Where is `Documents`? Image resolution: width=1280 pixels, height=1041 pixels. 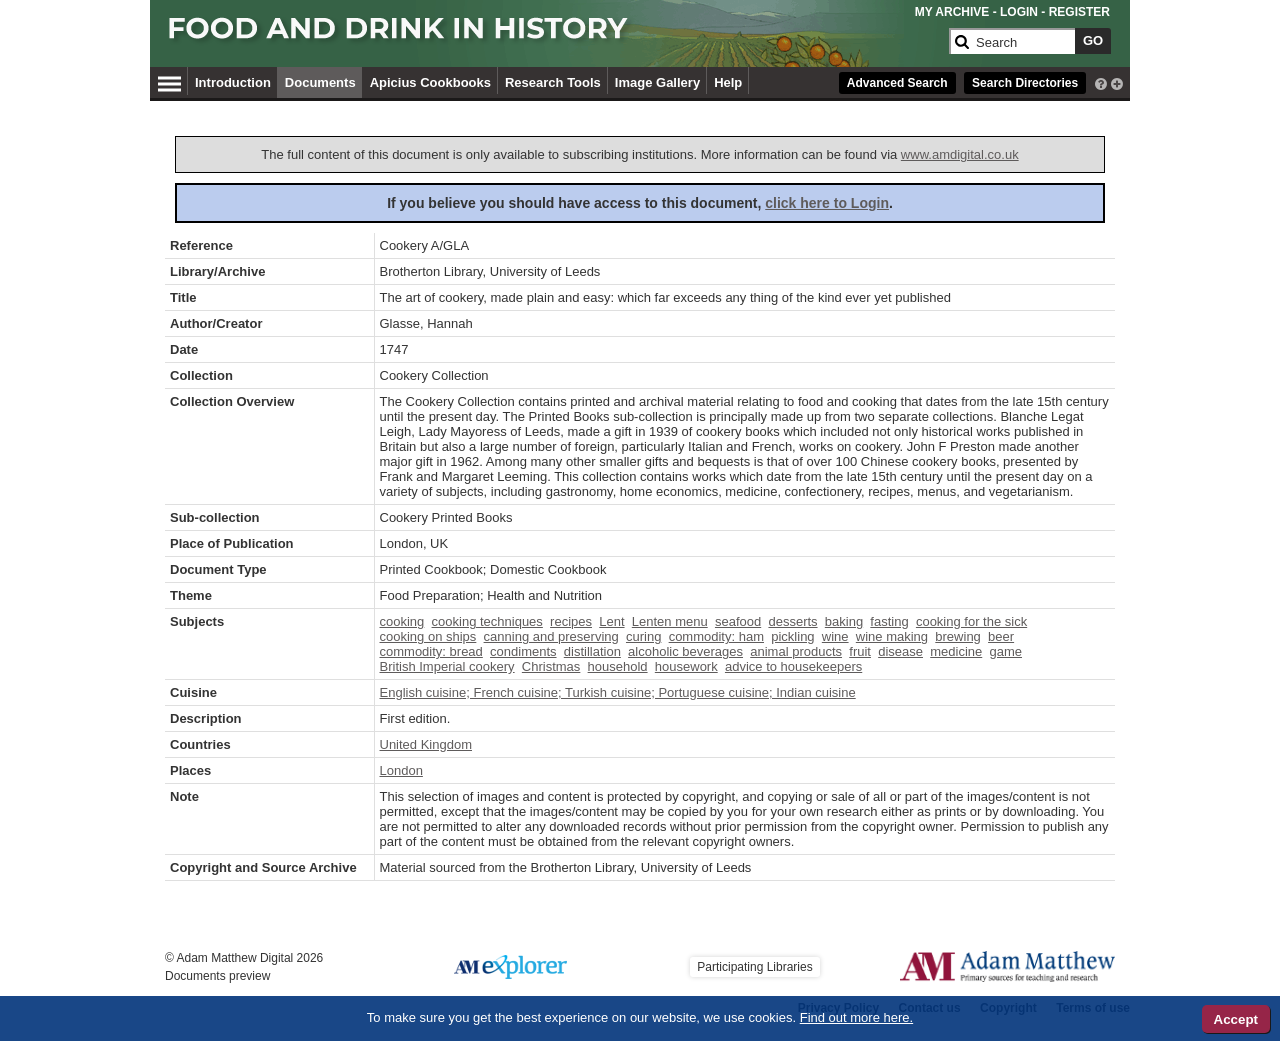 Documents is located at coordinates (320, 82).